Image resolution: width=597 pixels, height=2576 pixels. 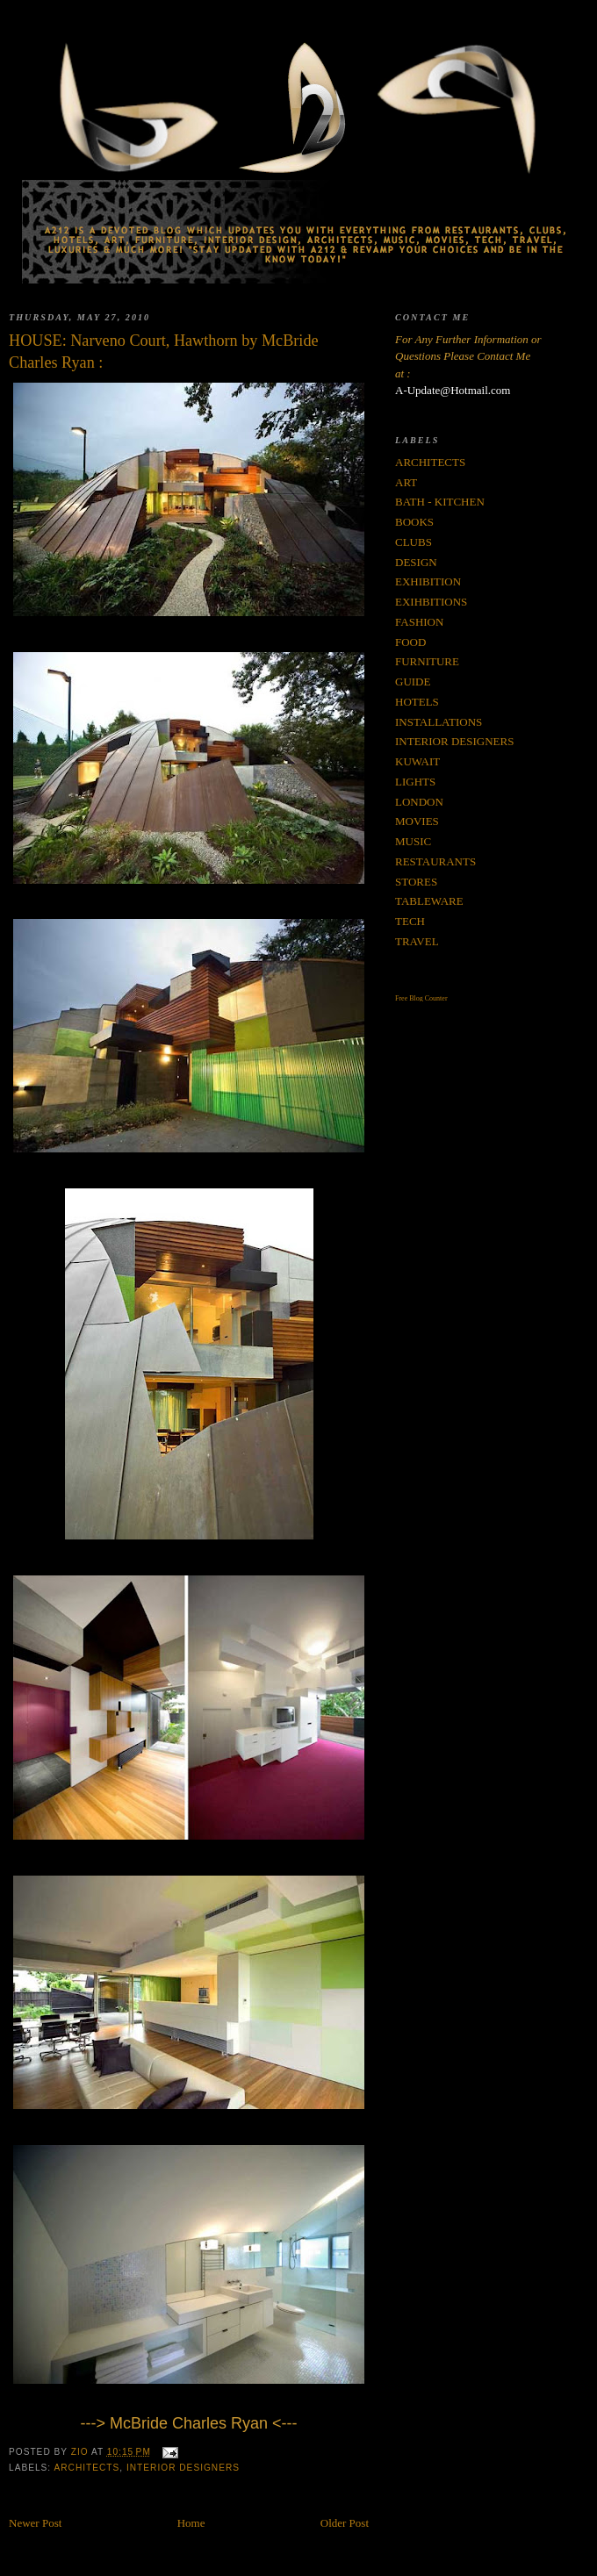 What do you see at coordinates (413, 841) in the screenshot?
I see `MUSIC` at bounding box center [413, 841].